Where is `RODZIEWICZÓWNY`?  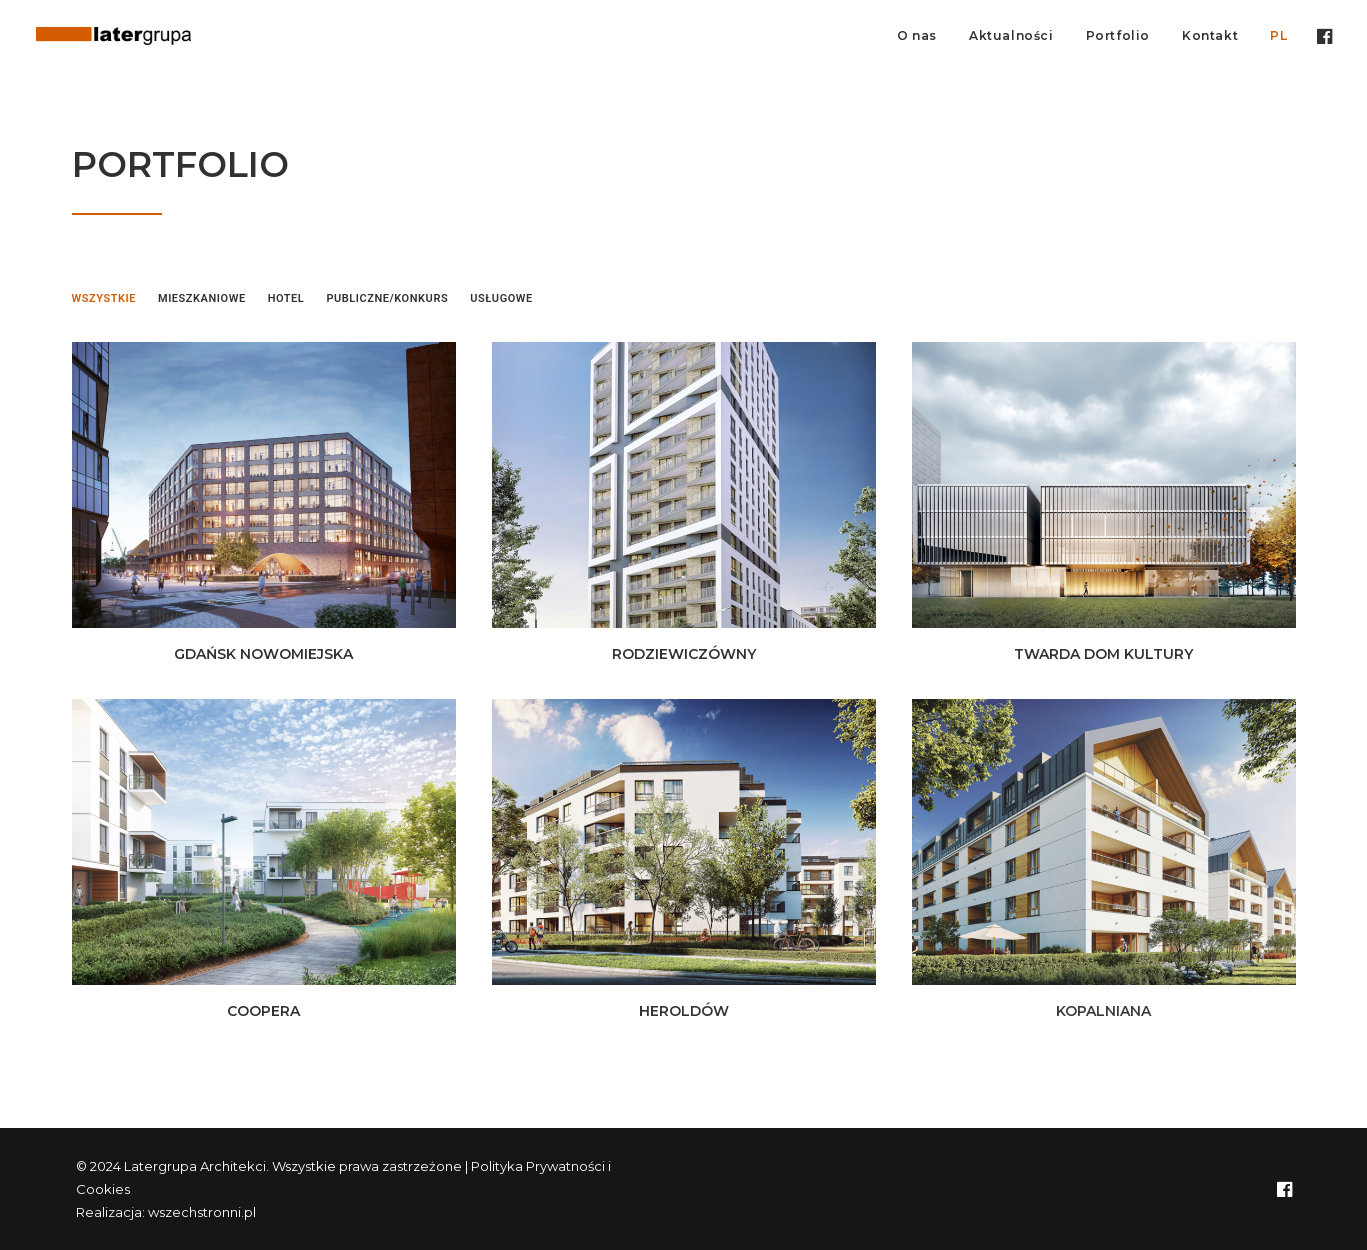 RODZIEWICZÓWNY is located at coordinates (684, 654).